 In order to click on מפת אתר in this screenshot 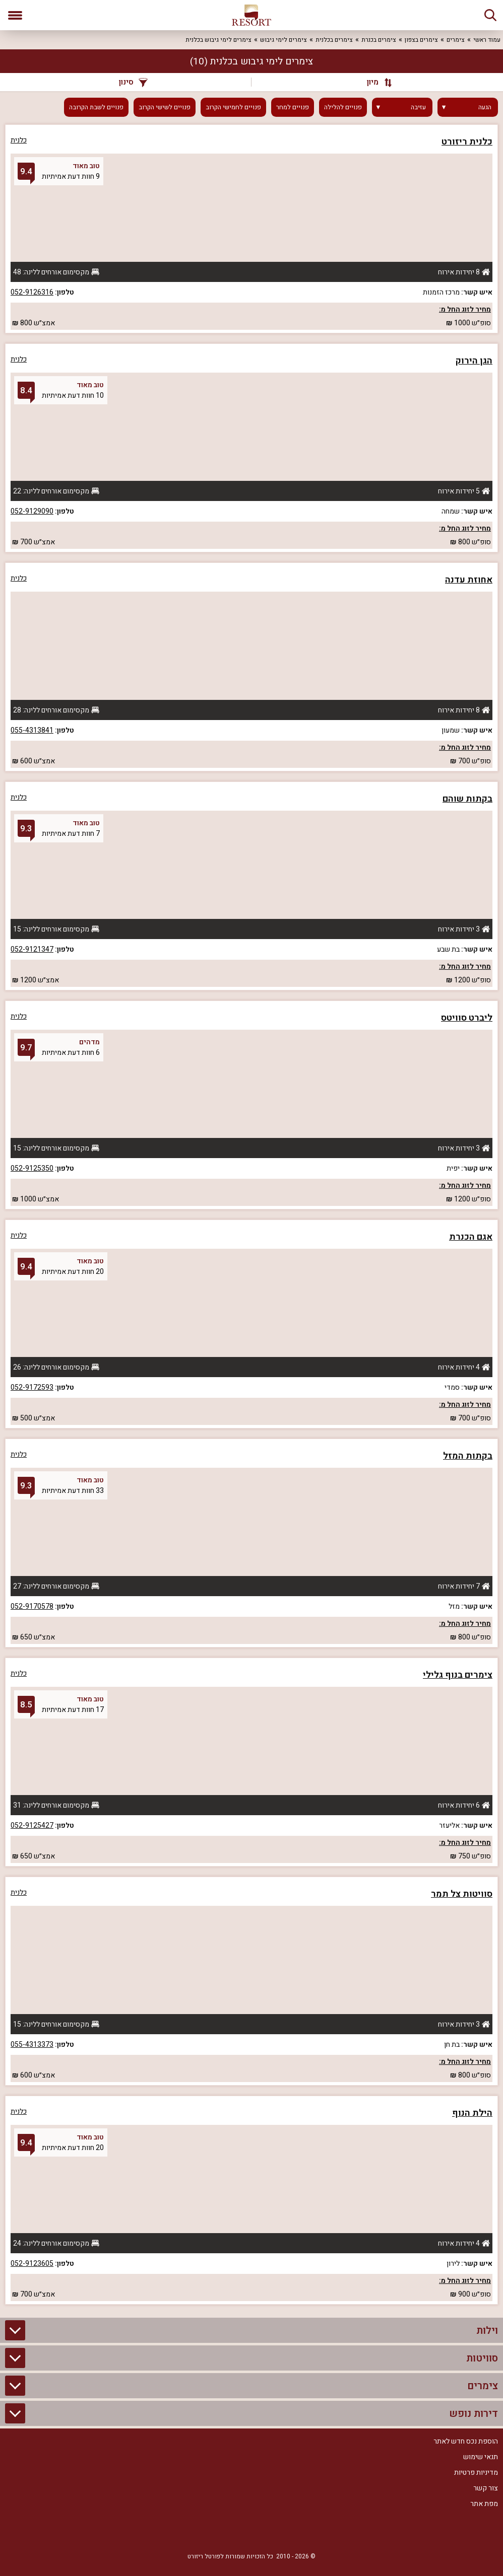, I will do `click(484, 2503)`.